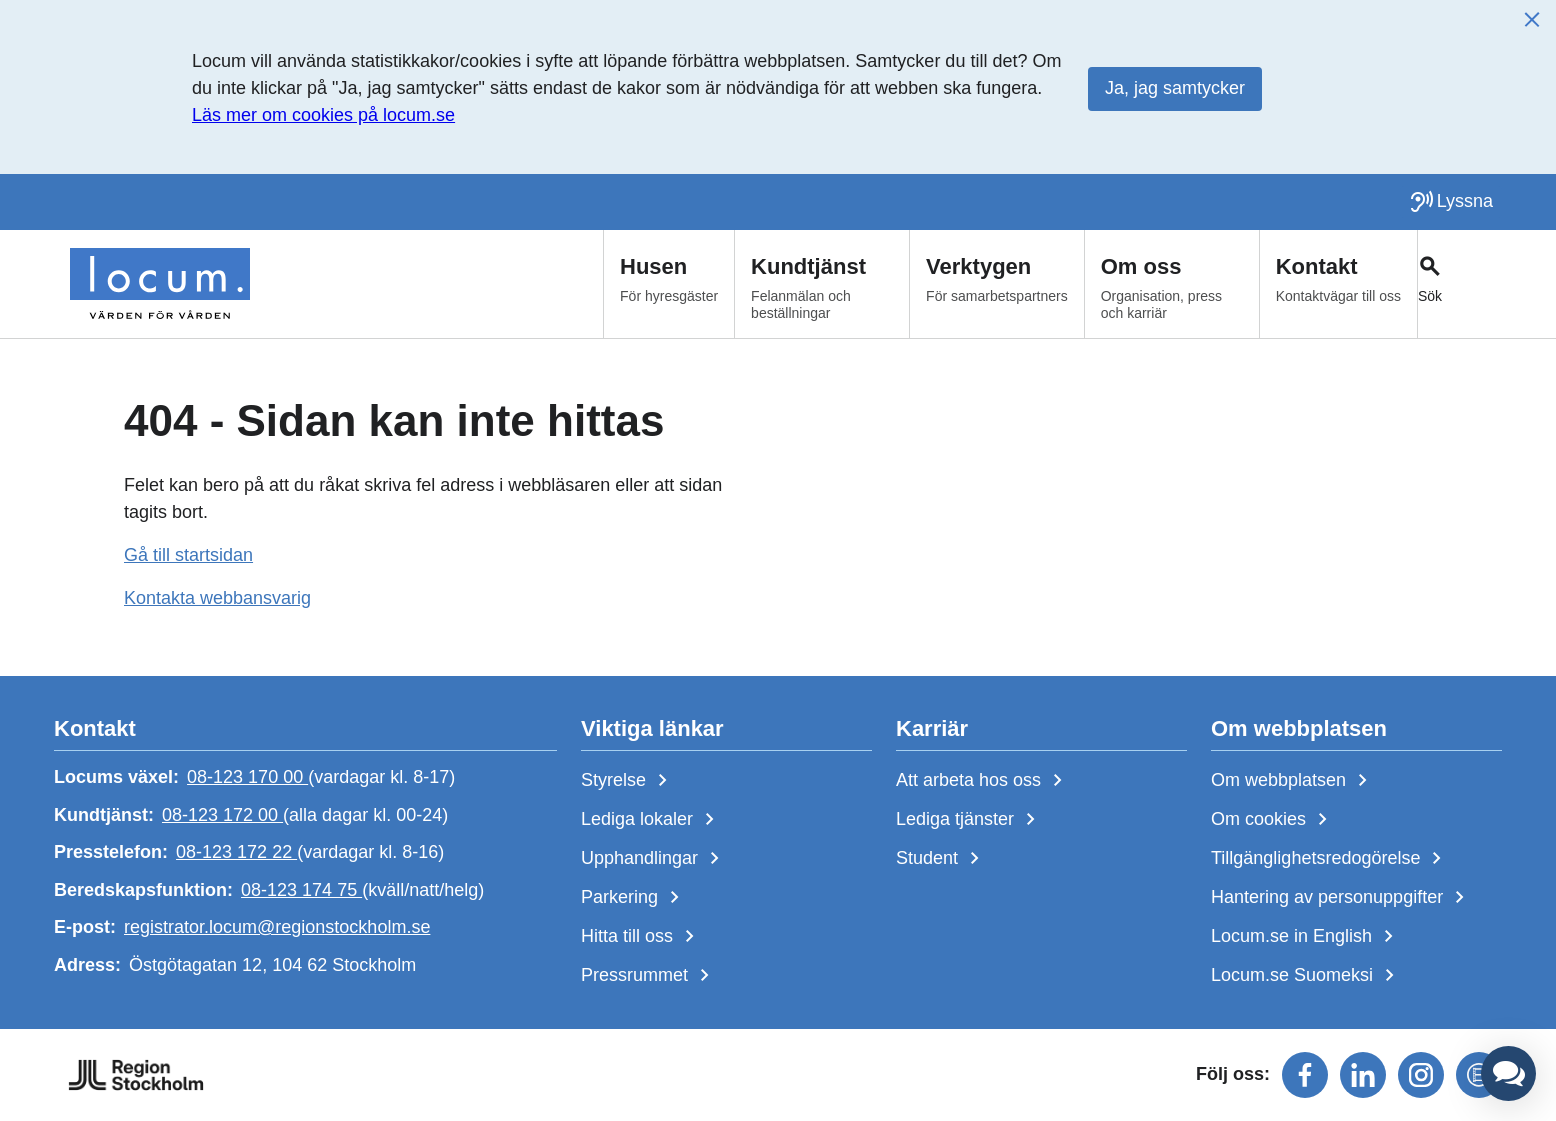 The image size is (1556, 1121). What do you see at coordinates (641, 937) in the screenshot?
I see `Hitta till oss` at bounding box center [641, 937].